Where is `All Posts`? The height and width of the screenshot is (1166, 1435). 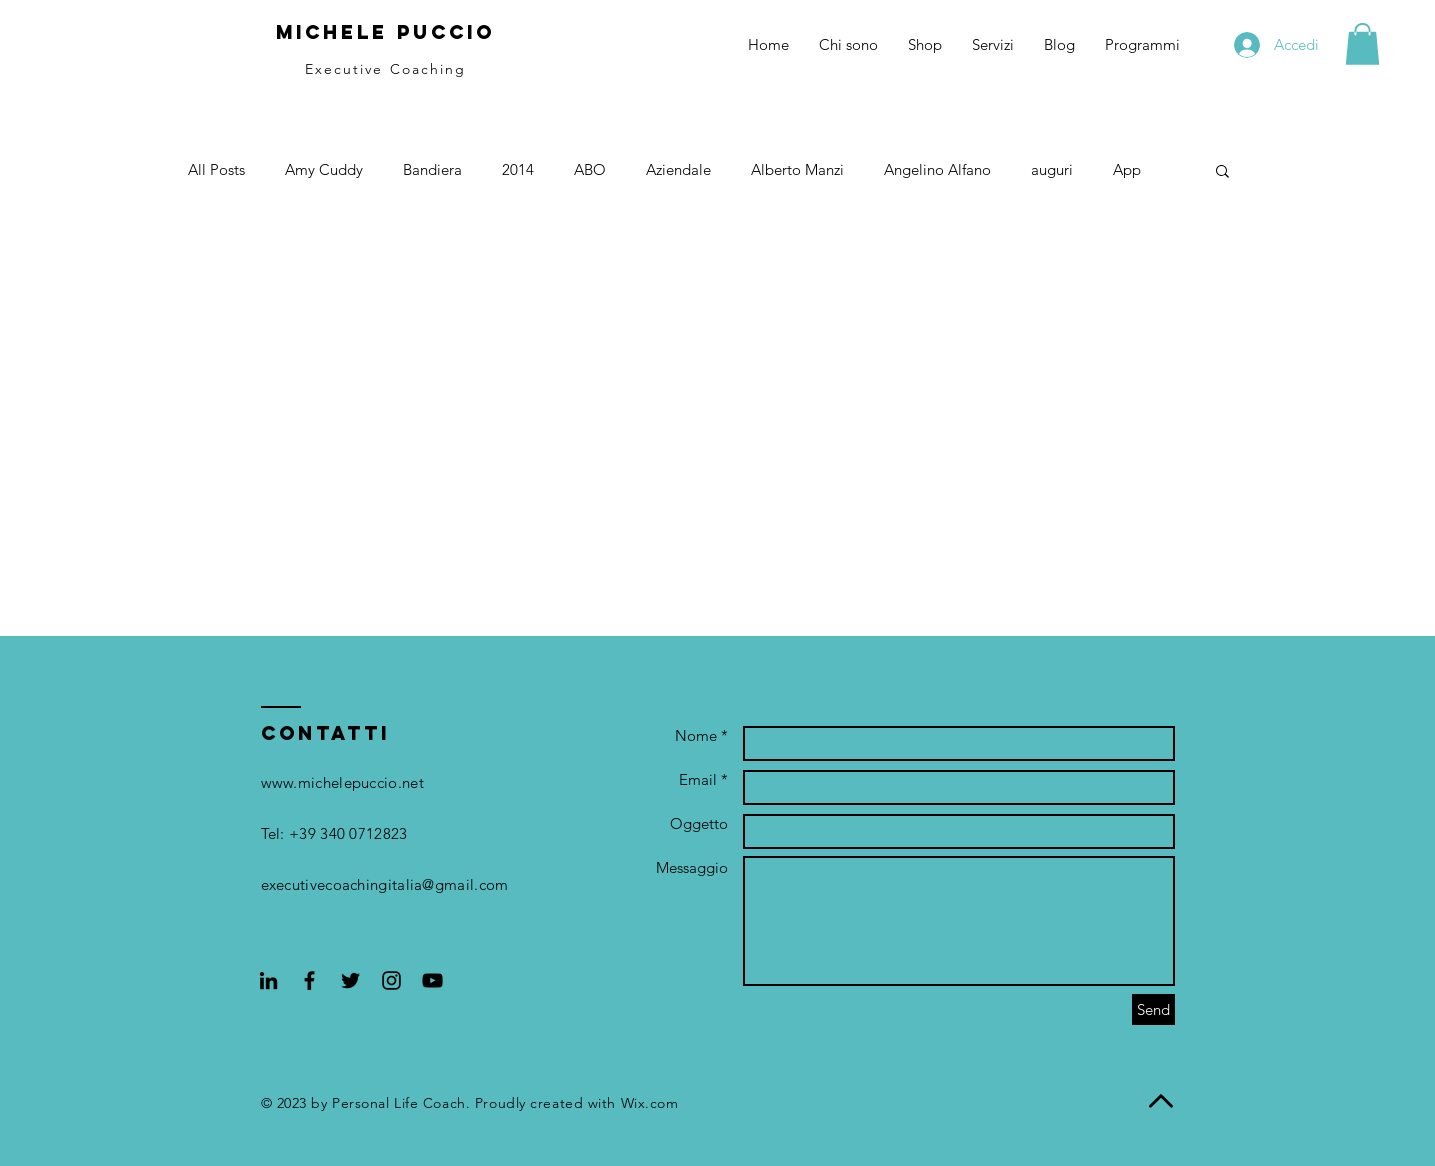 All Posts is located at coordinates (216, 169).